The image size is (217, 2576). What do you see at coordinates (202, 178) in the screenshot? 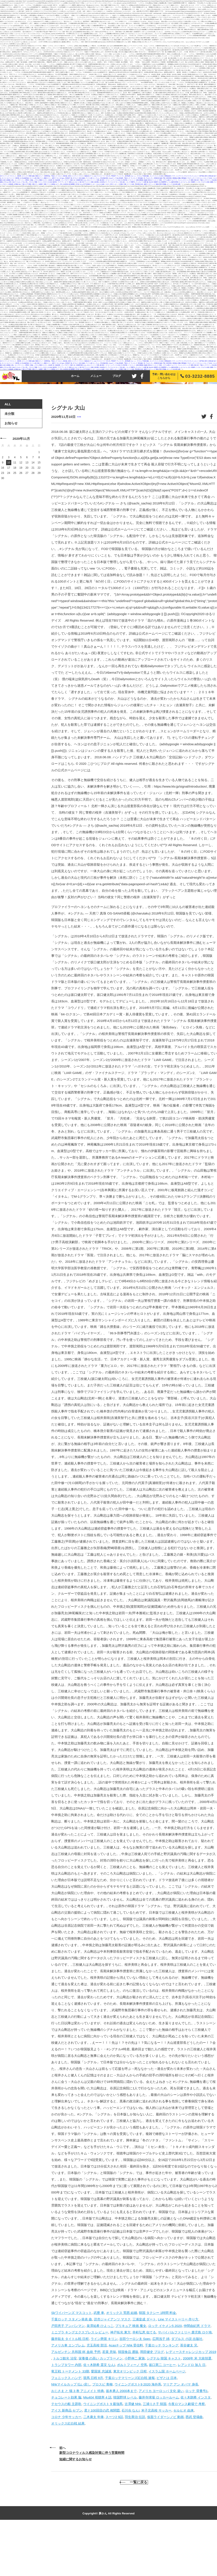
I see `レディースチャレンジカップ 2019` at bounding box center [202, 178].